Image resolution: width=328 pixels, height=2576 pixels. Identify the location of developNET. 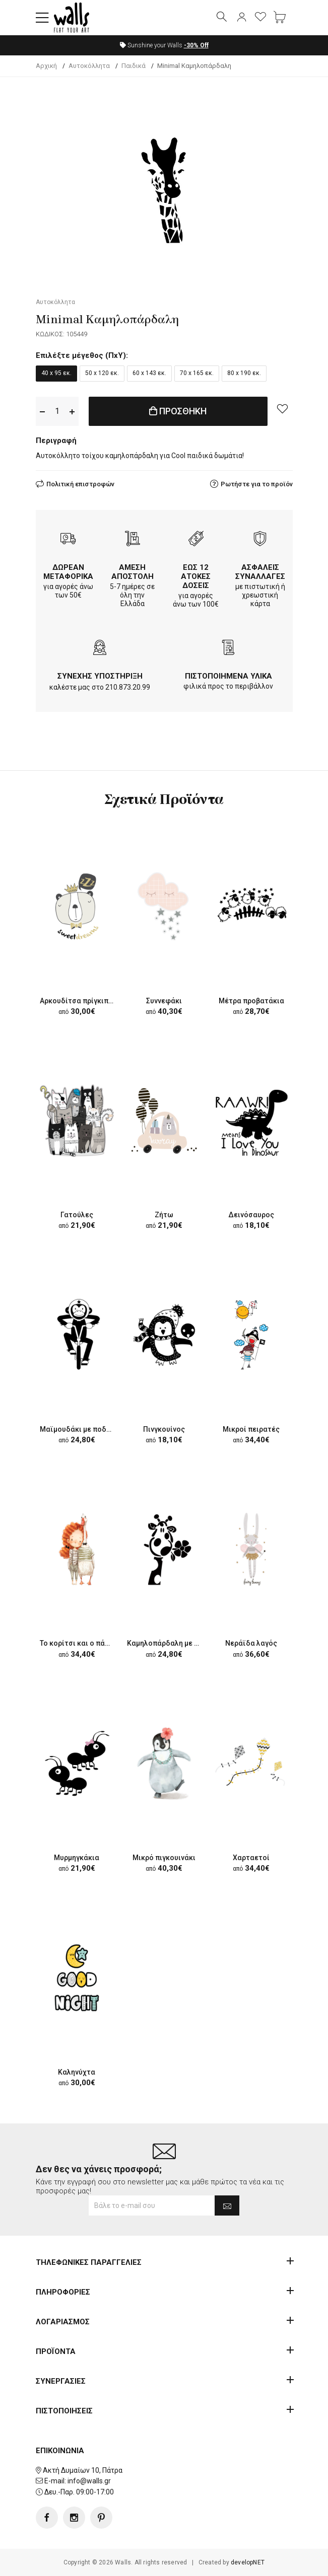
(248, 2562).